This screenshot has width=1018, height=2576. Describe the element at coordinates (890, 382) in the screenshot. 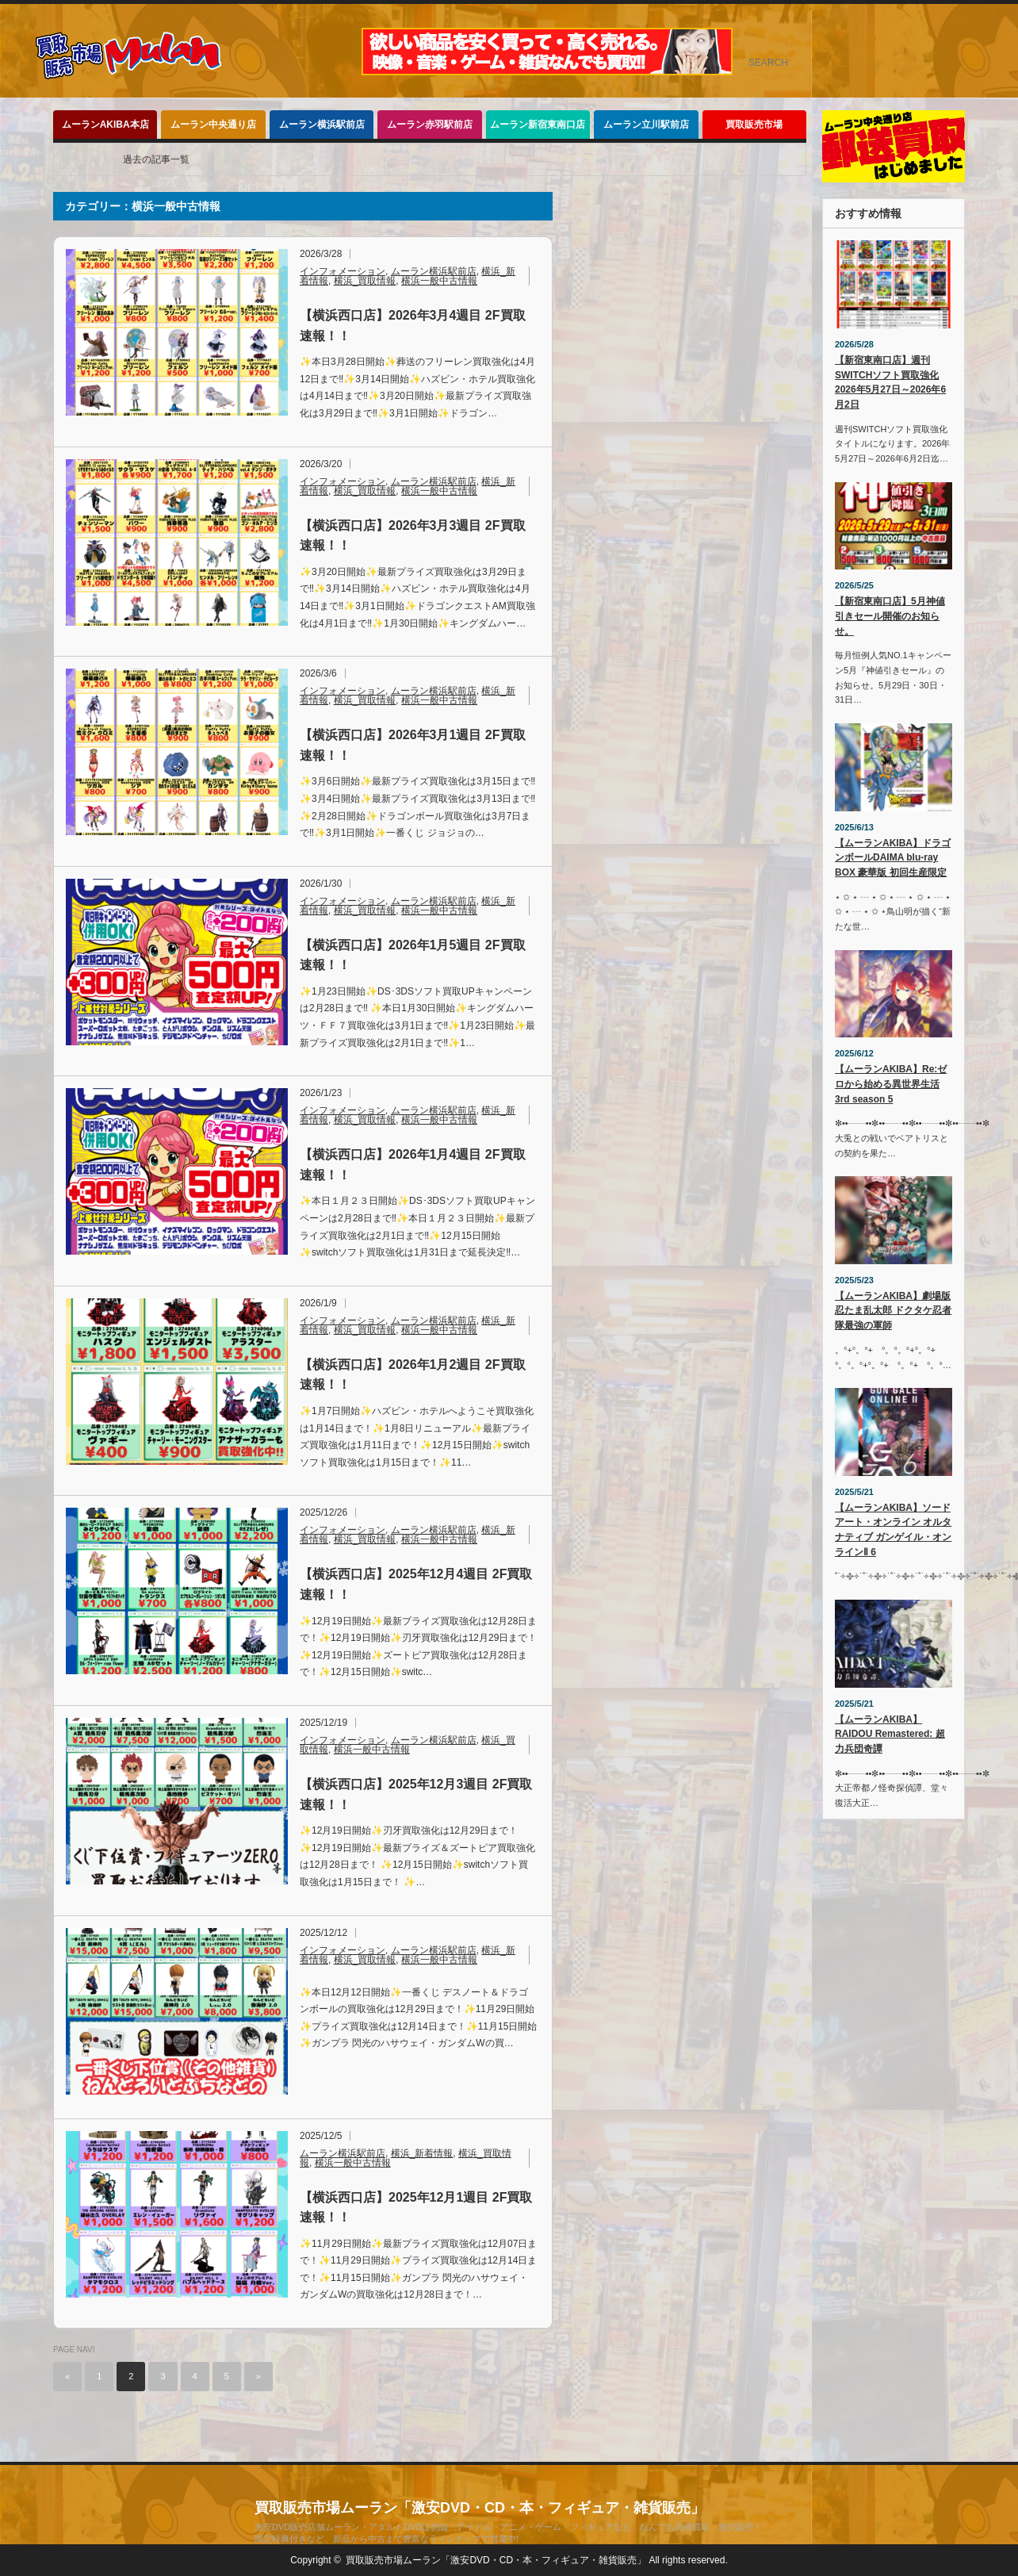

I see `【新宿東南口店】週刊SWITCHソフト買取強化2026年5月27日～2026年6月2日` at that location.